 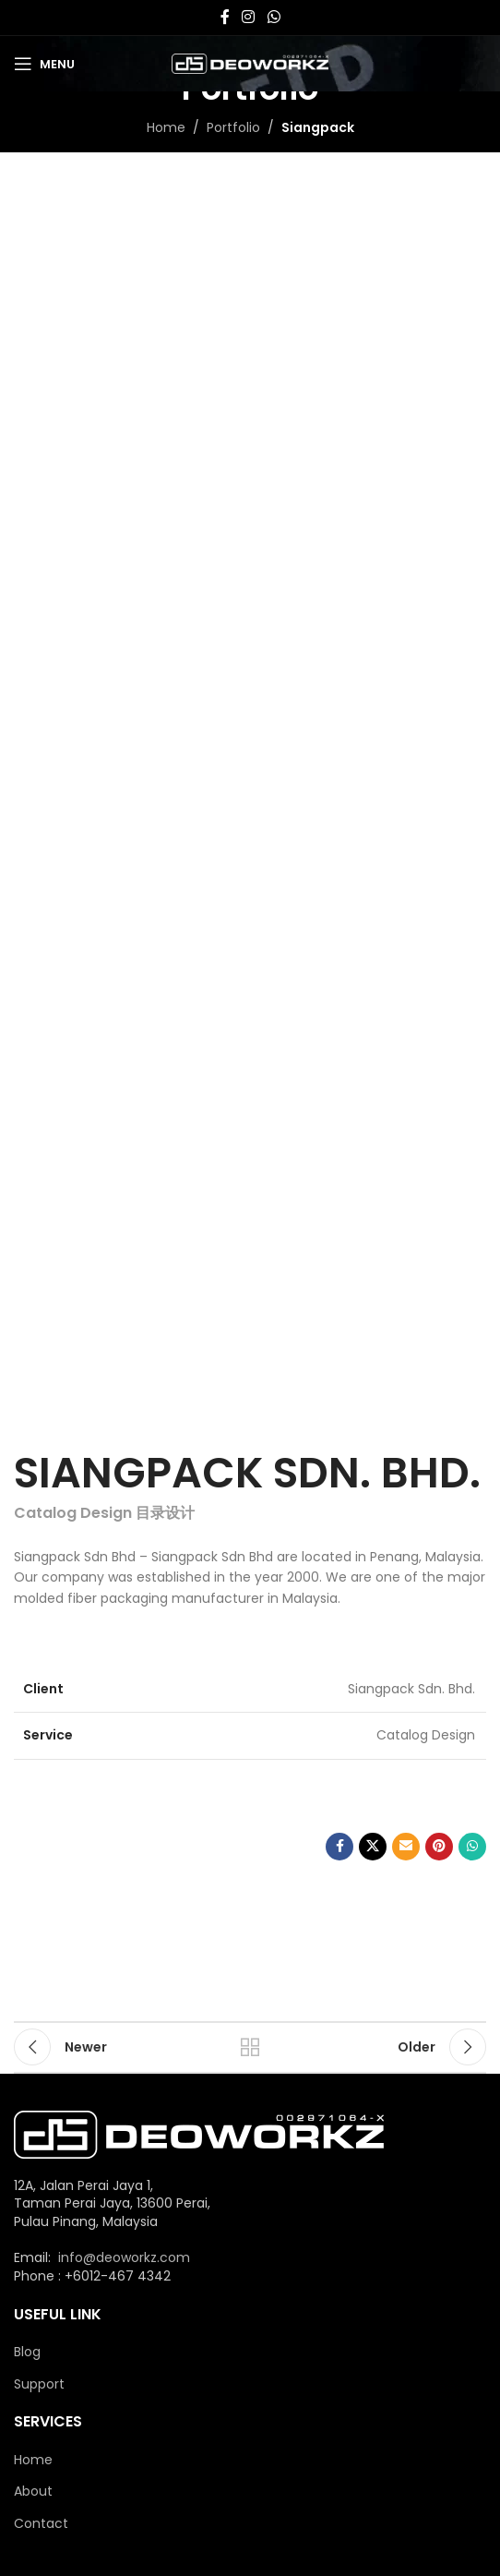 What do you see at coordinates (406, 1846) in the screenshot?
I see `[Email social link]` at bounding box center [406, 1846].